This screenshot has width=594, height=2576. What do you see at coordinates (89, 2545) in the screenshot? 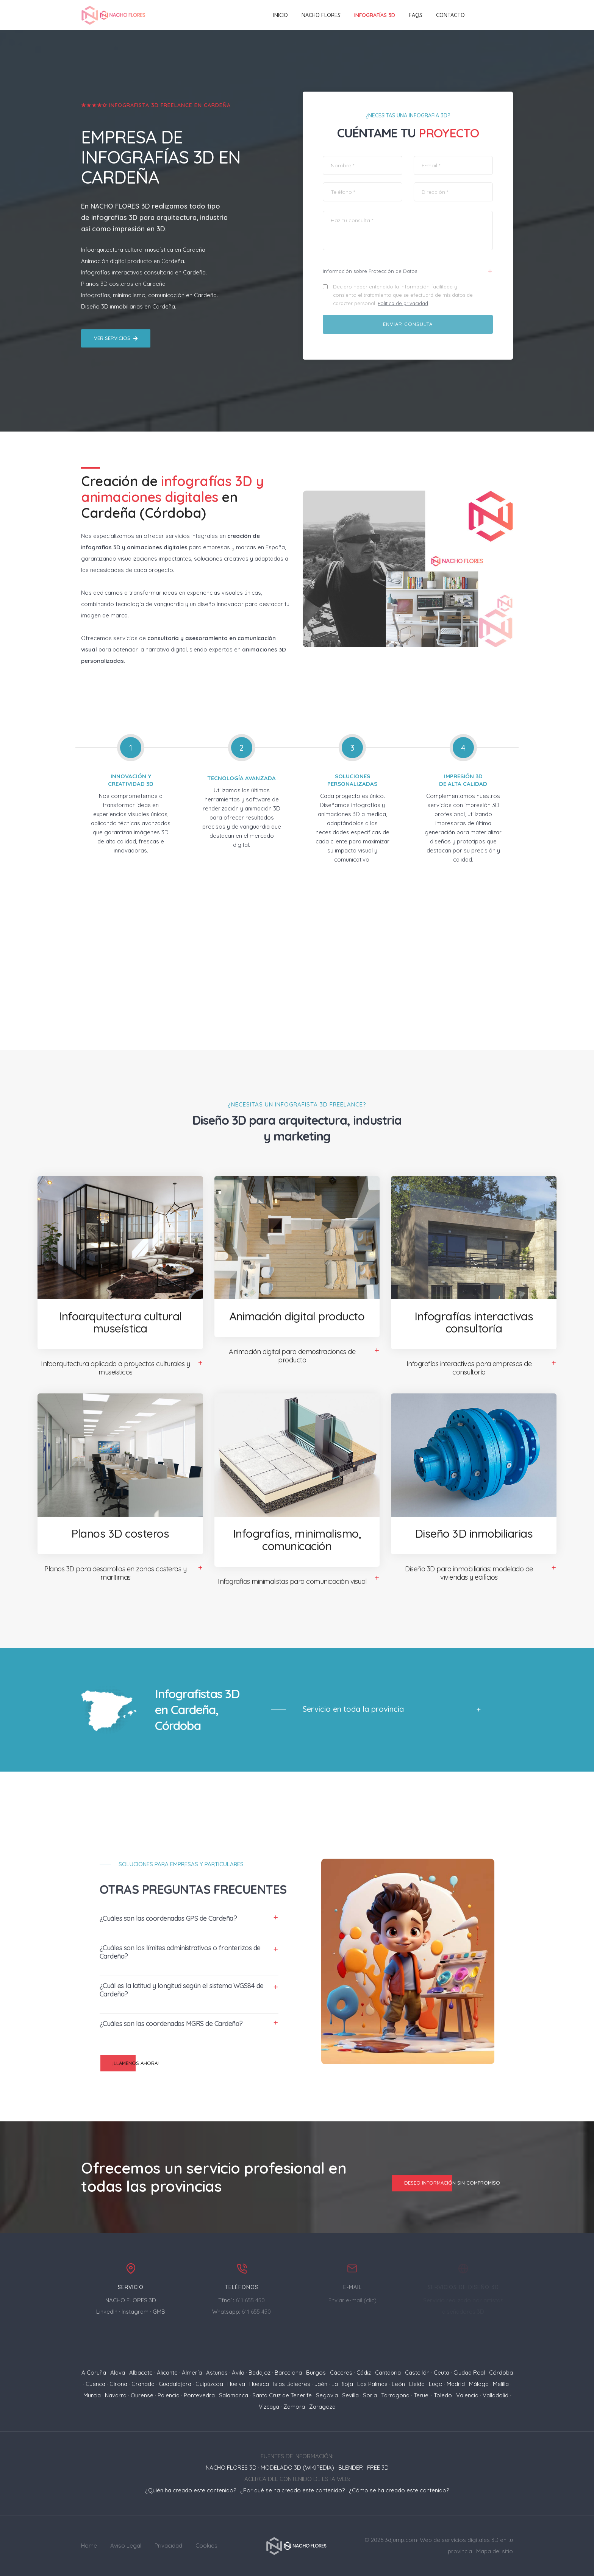
I see `Home` at bounding box center [89, 2545].